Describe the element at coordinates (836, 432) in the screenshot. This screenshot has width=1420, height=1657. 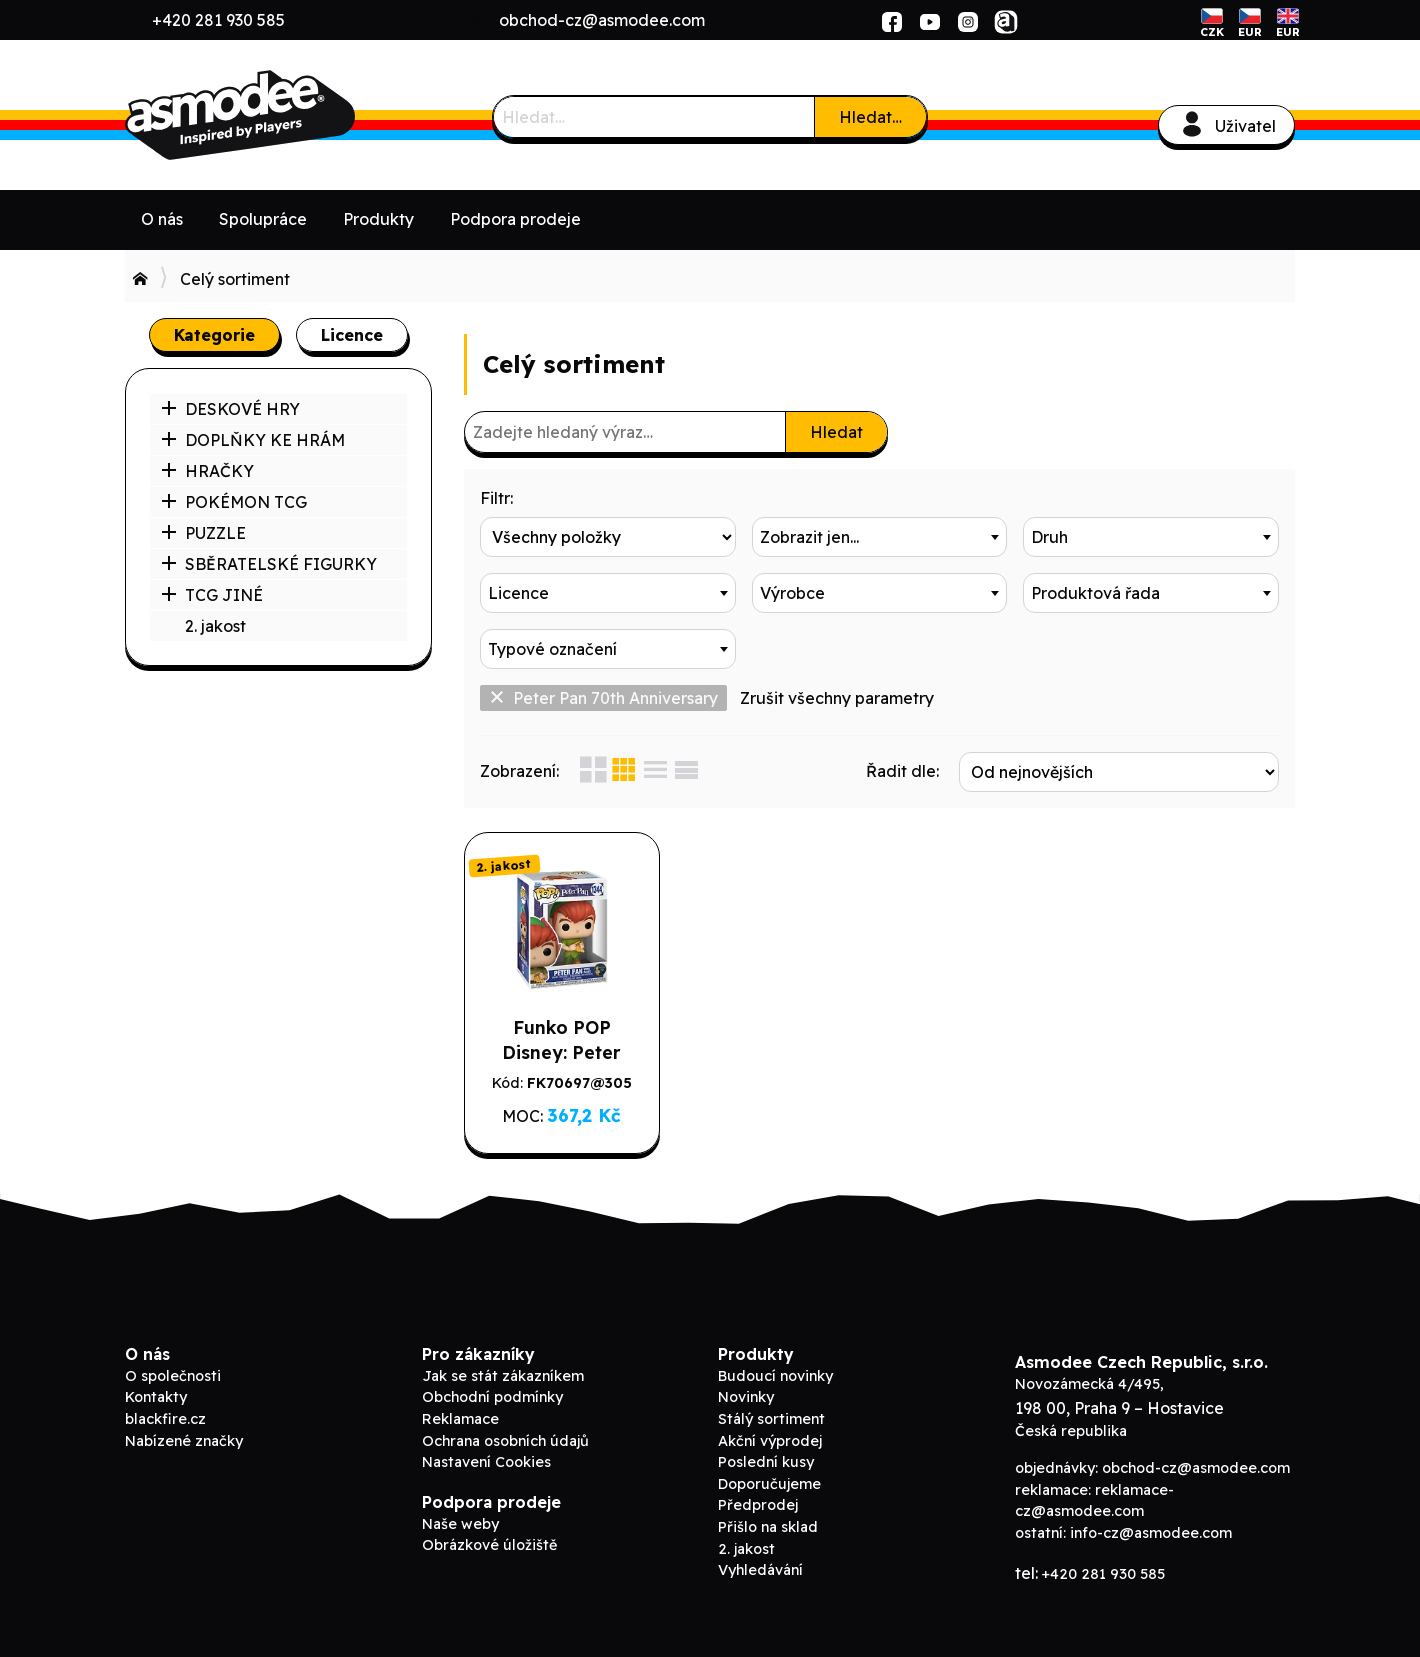
I see `Hledat` at that location.